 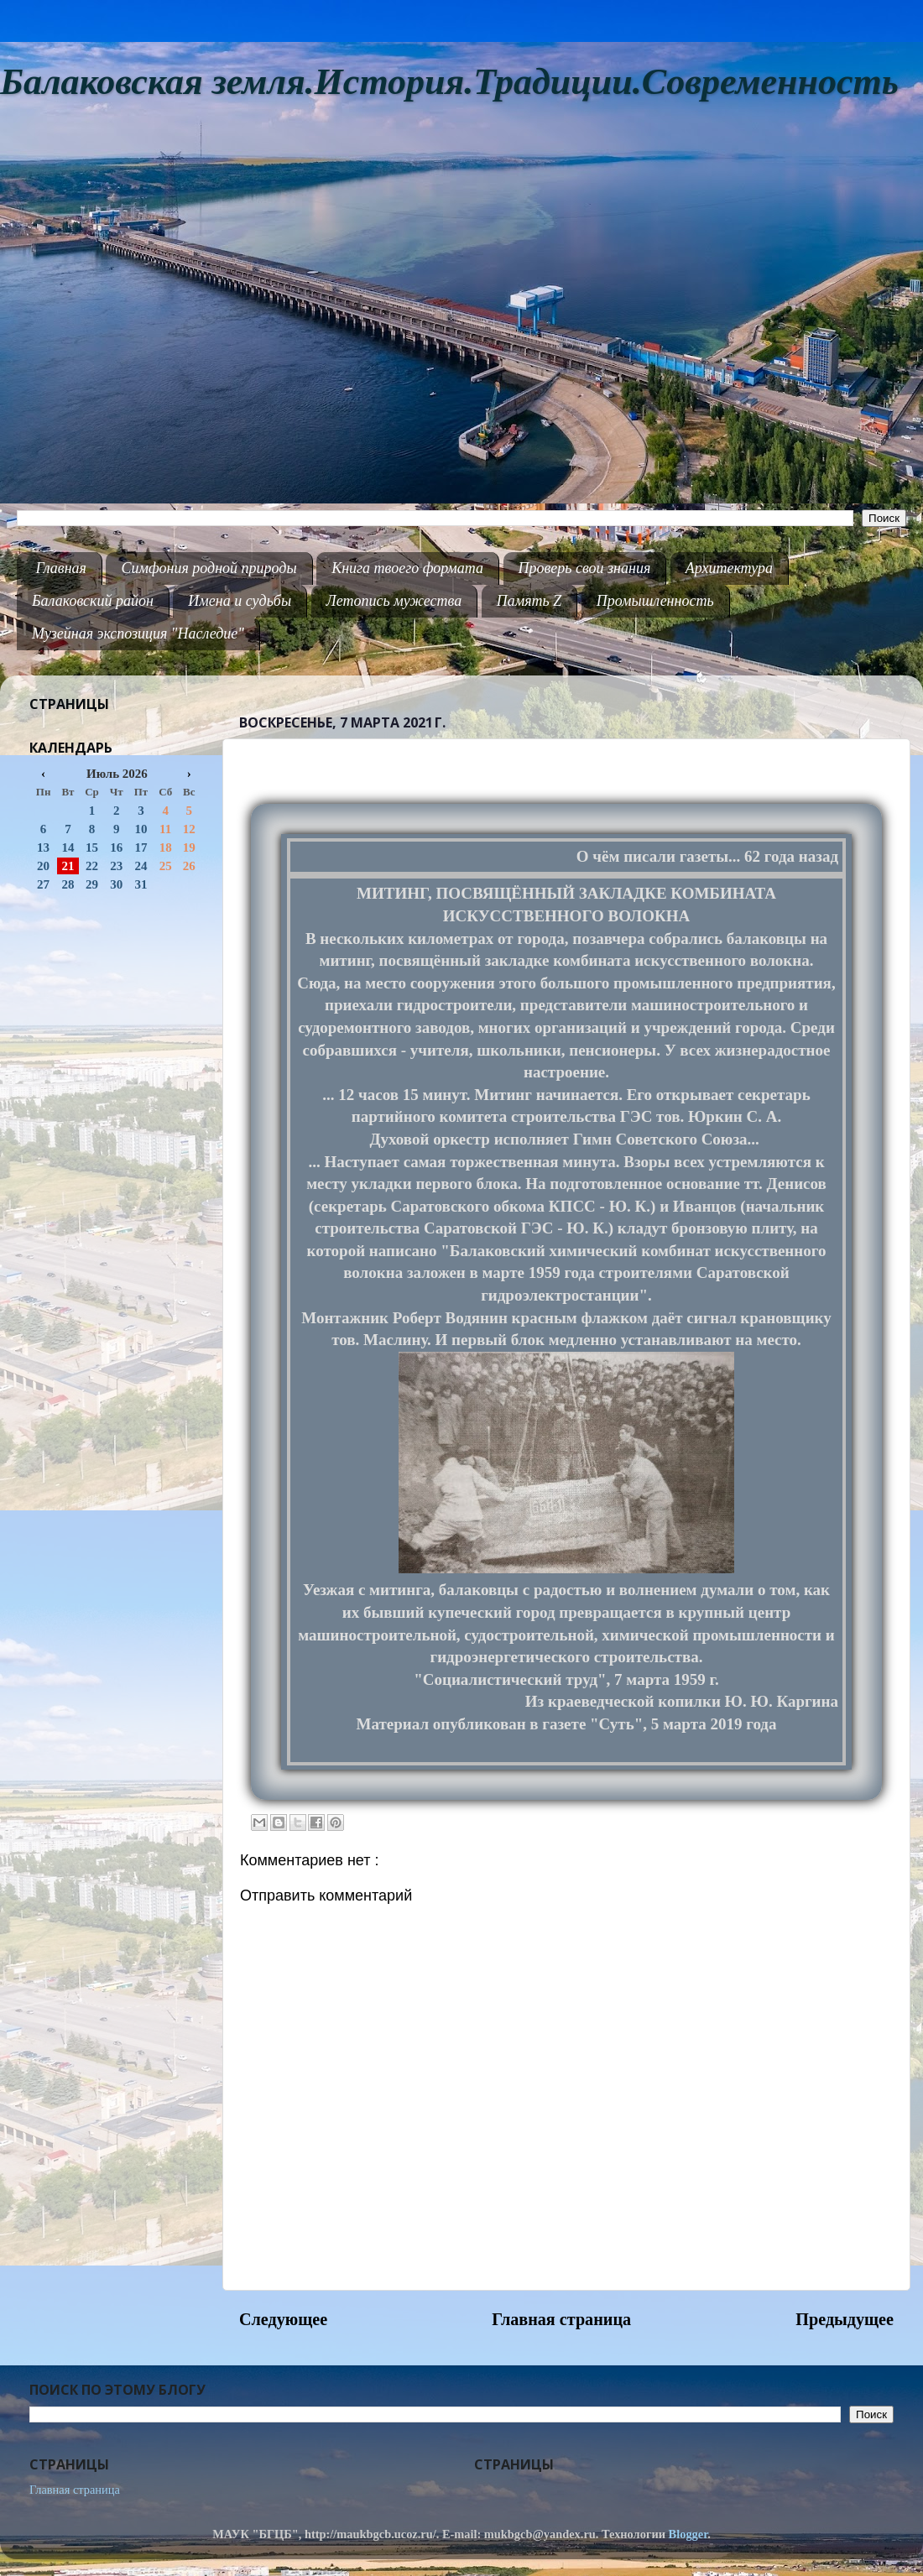 I want to click on Проверь свои знания, so click(x=585, y=568).